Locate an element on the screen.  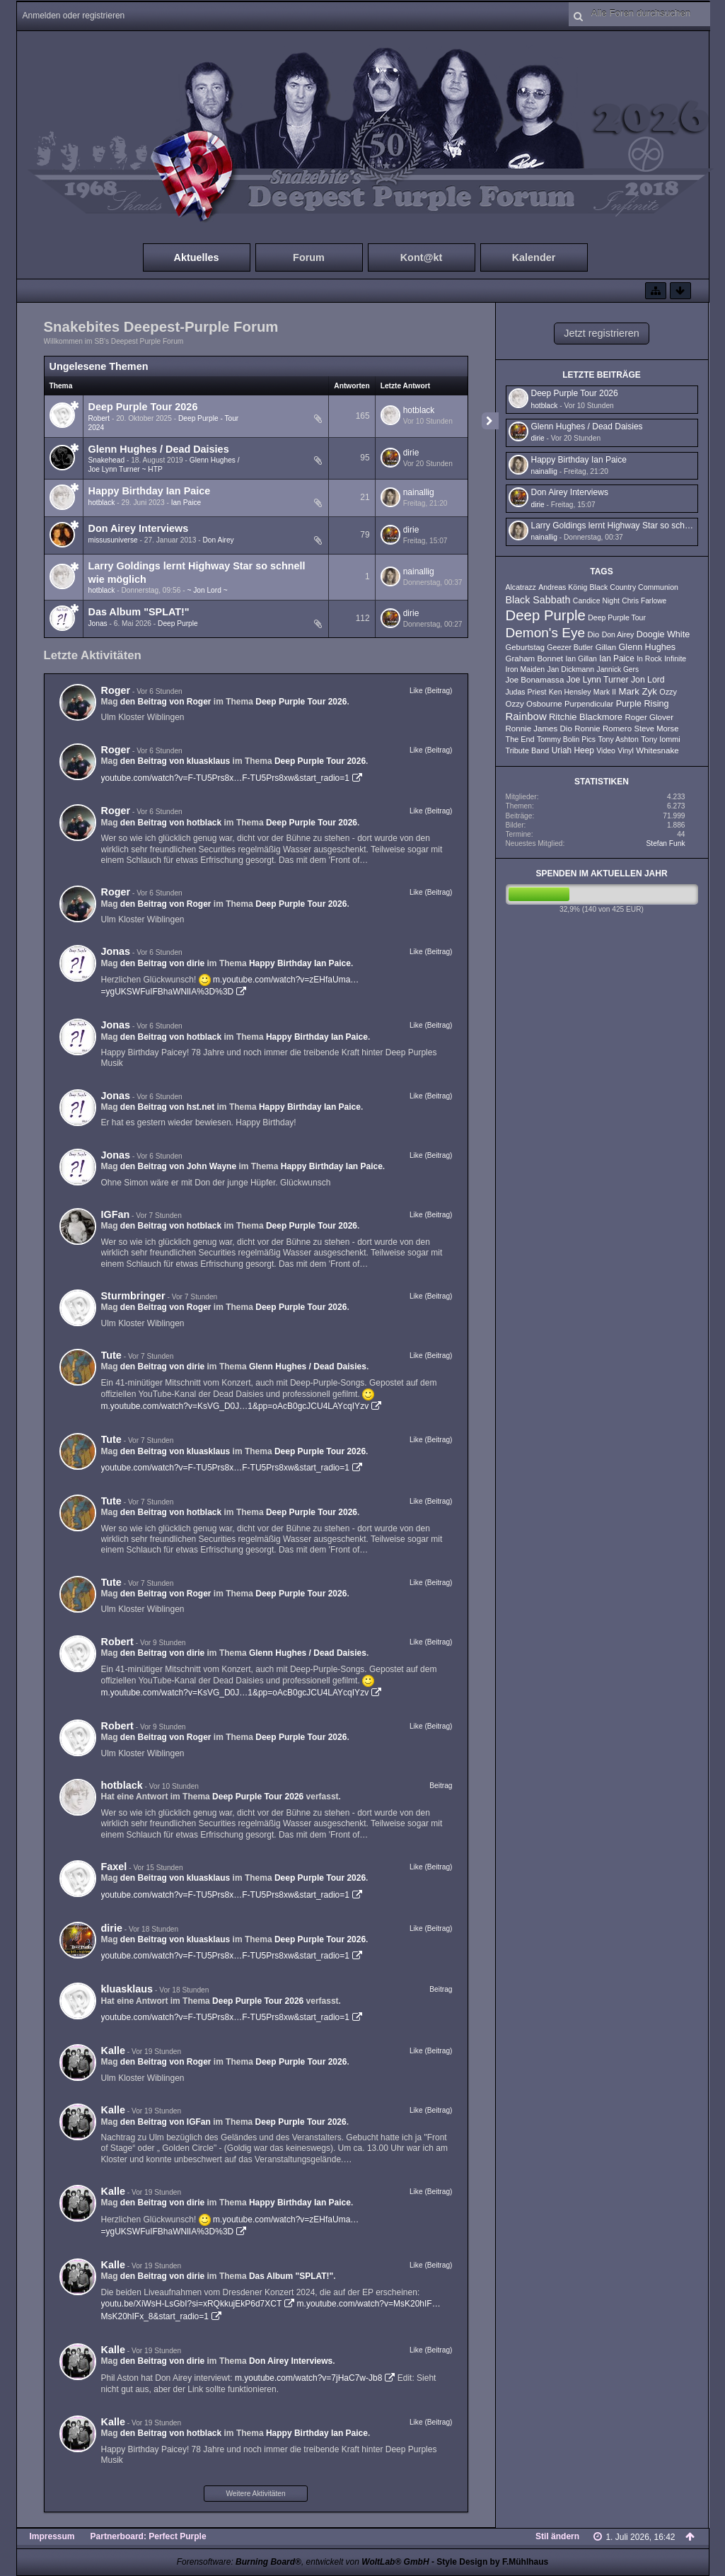
Forensoftware: , entwickelt von is located at coordinates (303, 2562).